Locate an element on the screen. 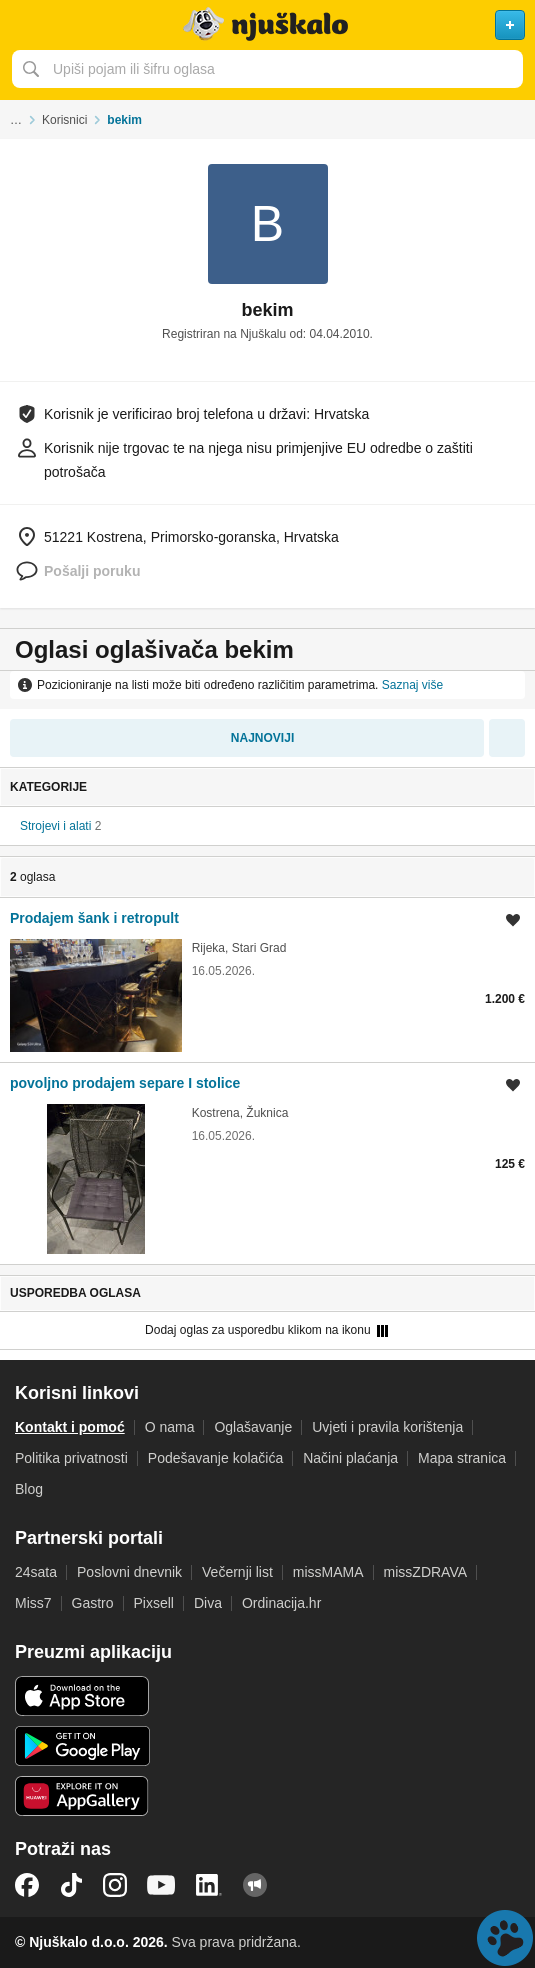 This screenshot has width=535, height=1968. O nama is located at coordinates (170, 1427).